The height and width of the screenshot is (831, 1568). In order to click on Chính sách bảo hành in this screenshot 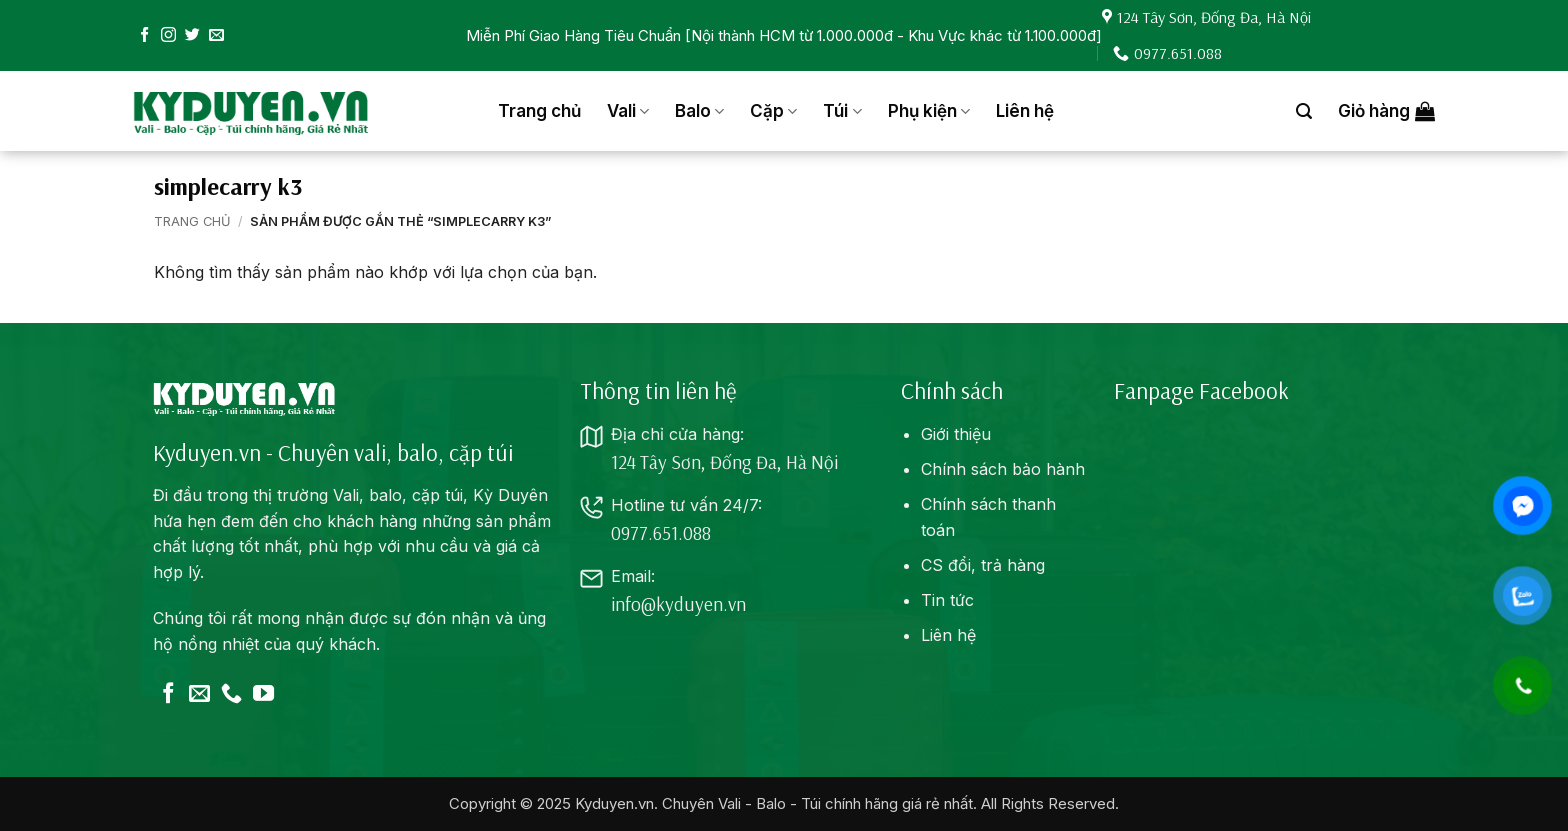, I will do `click(1003, 469)`.